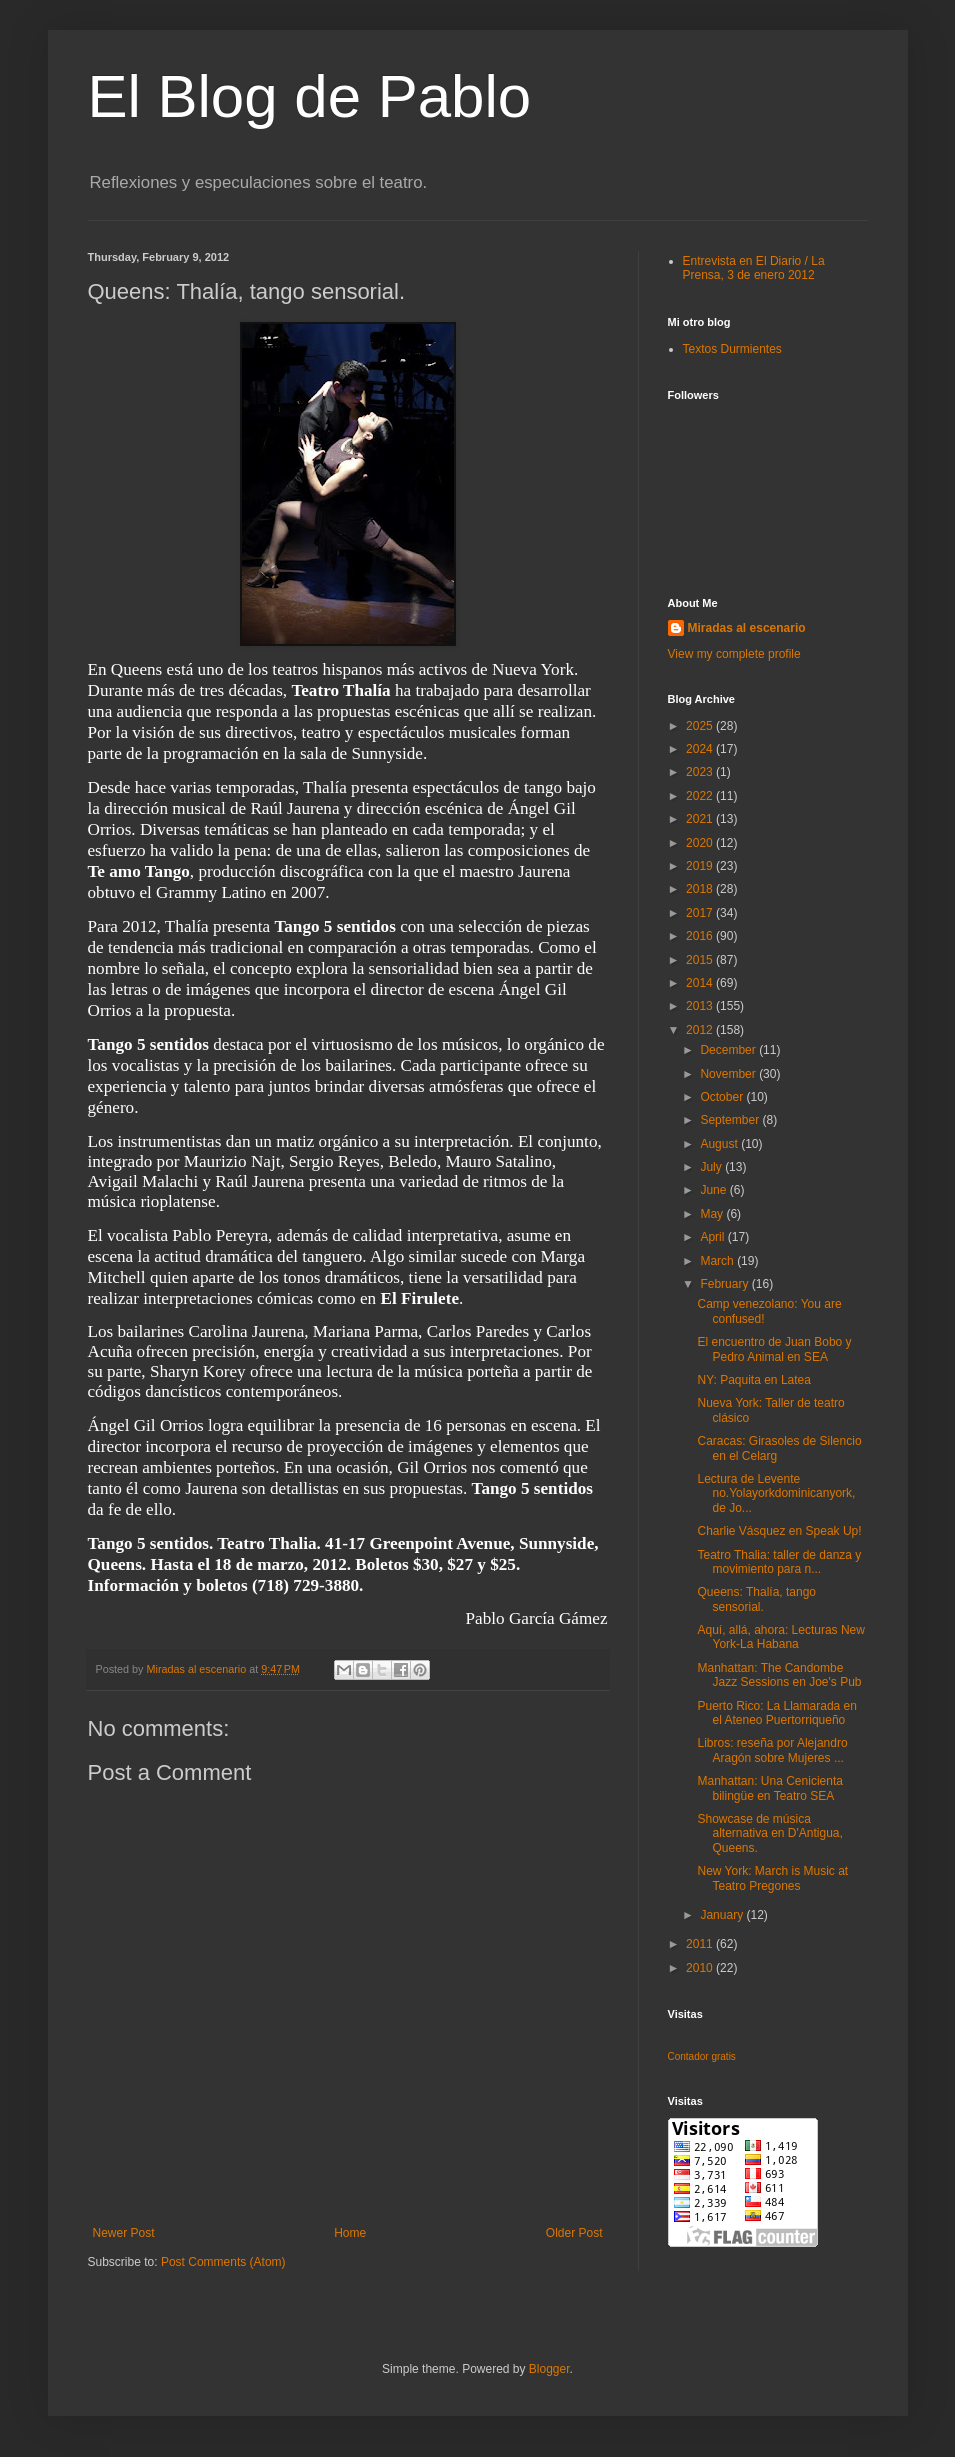  I want to click on Libros: reseña por Alejandro Aragón sobre Mujeres ..., so click(772, 1750).